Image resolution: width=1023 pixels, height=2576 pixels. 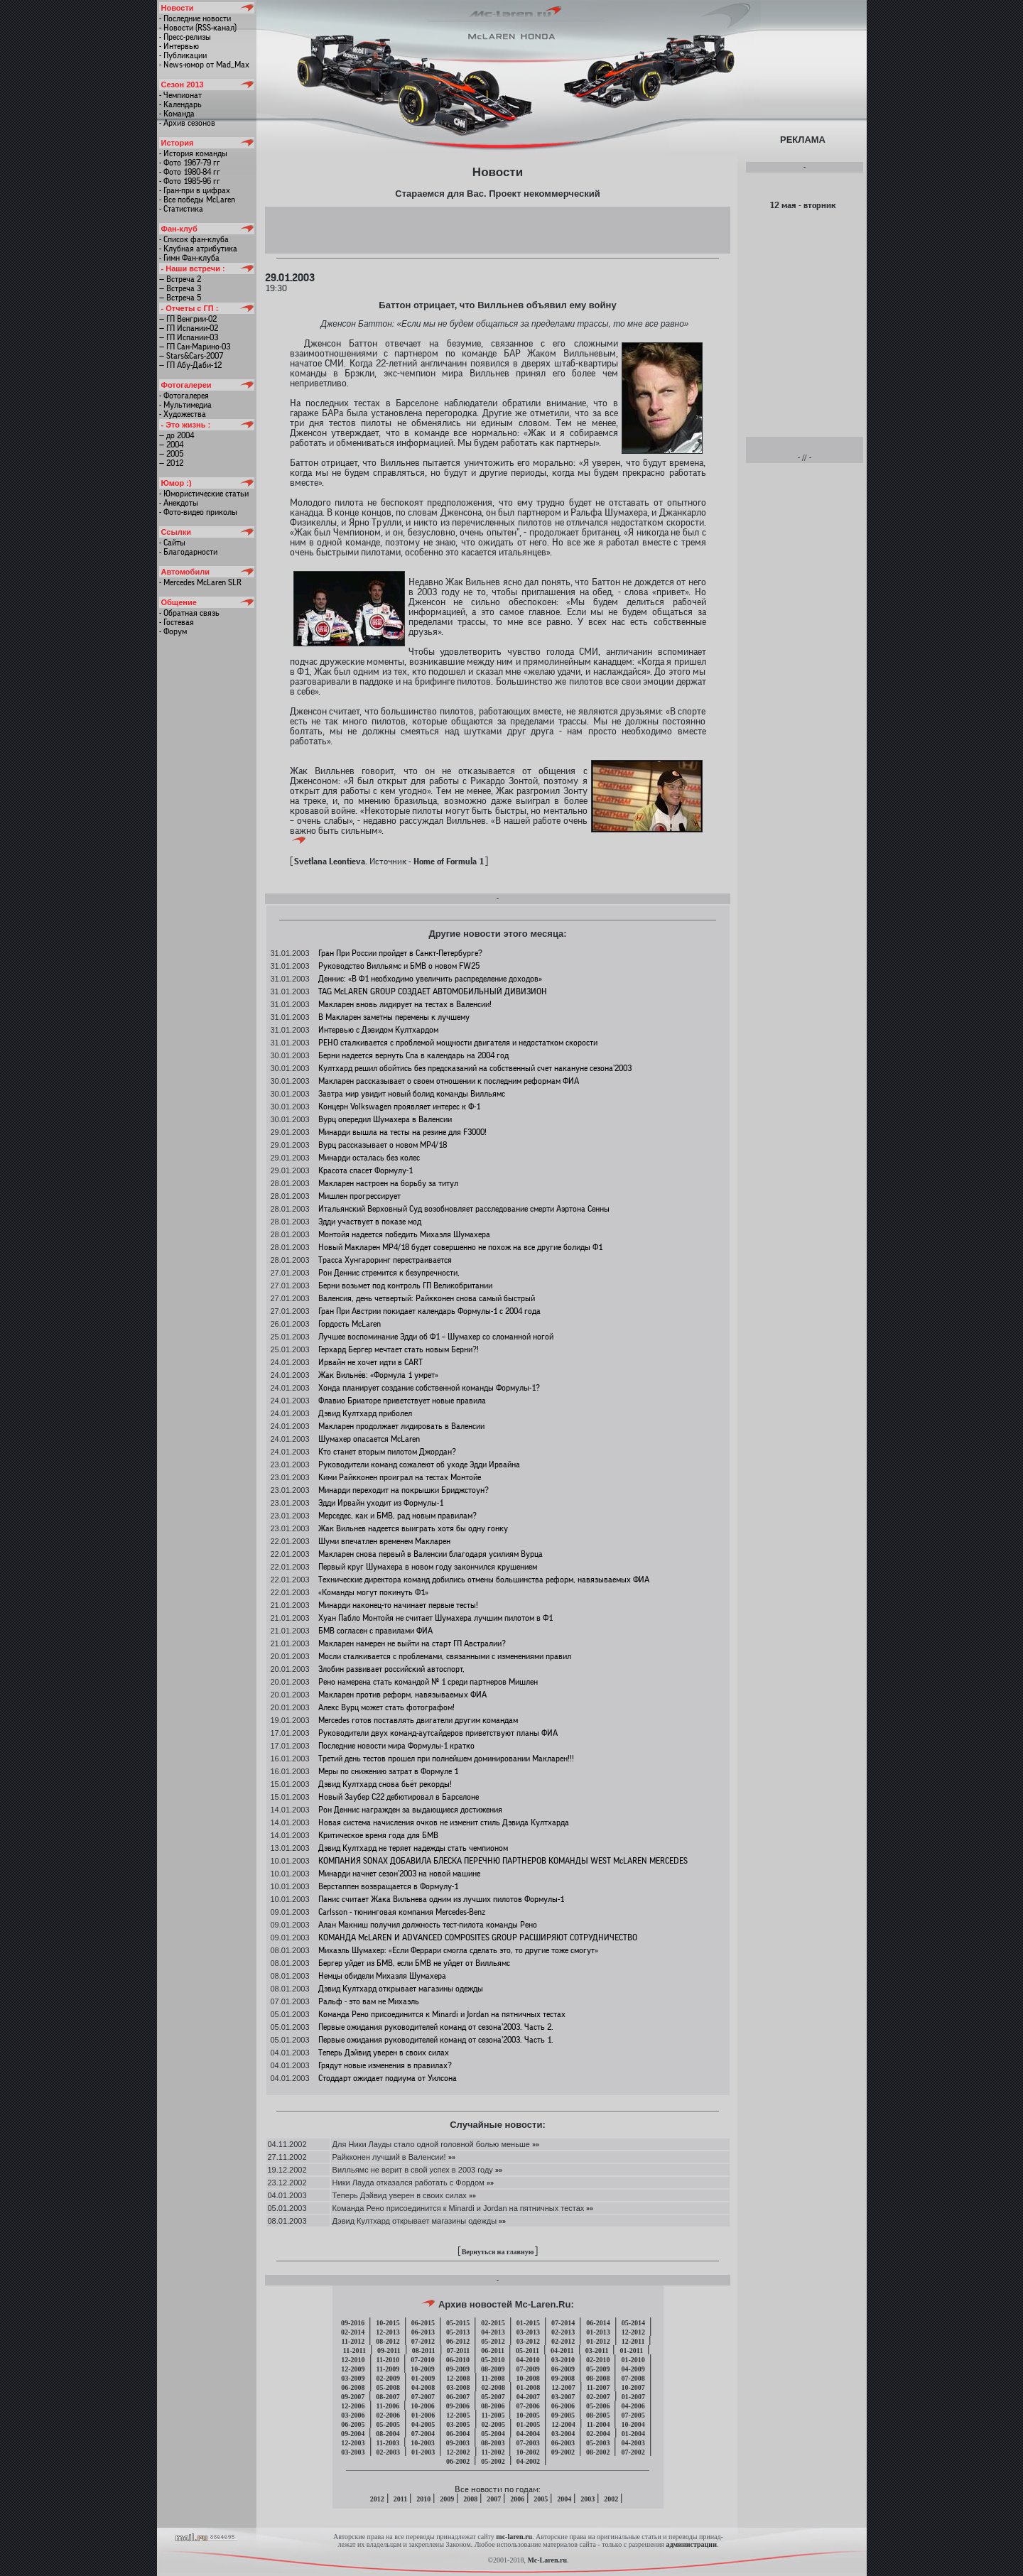 I want to click on Минарди наконец-то начинает первые тесты!, so click(x=398, y=1605).